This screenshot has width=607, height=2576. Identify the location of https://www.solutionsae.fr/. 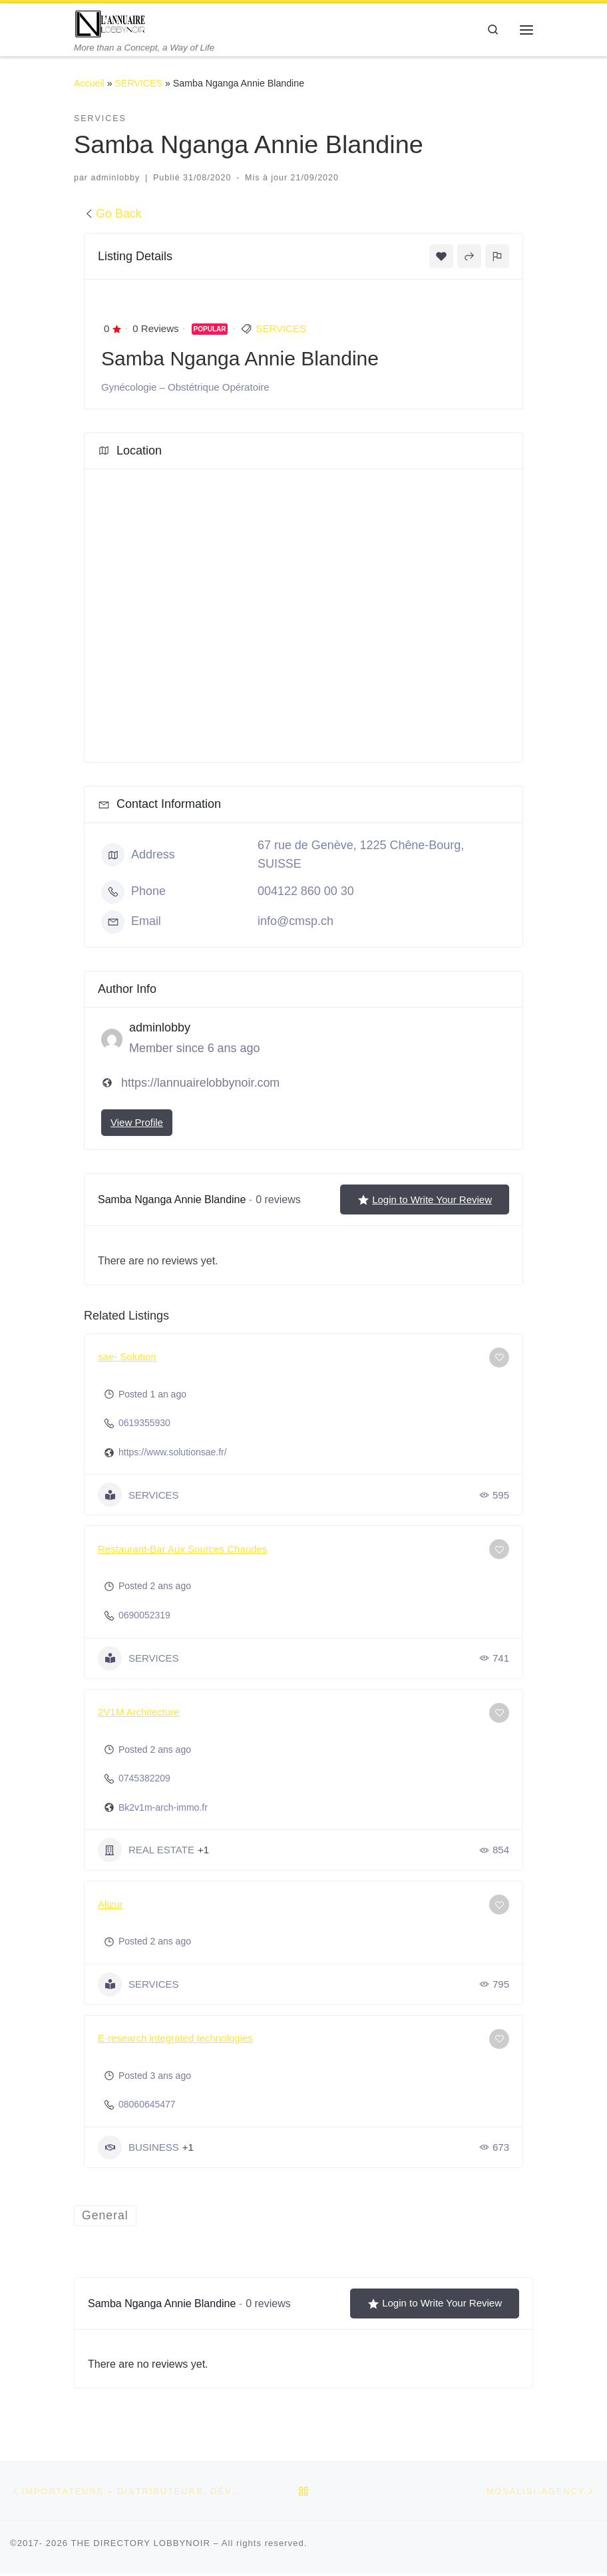
(172, 1452).